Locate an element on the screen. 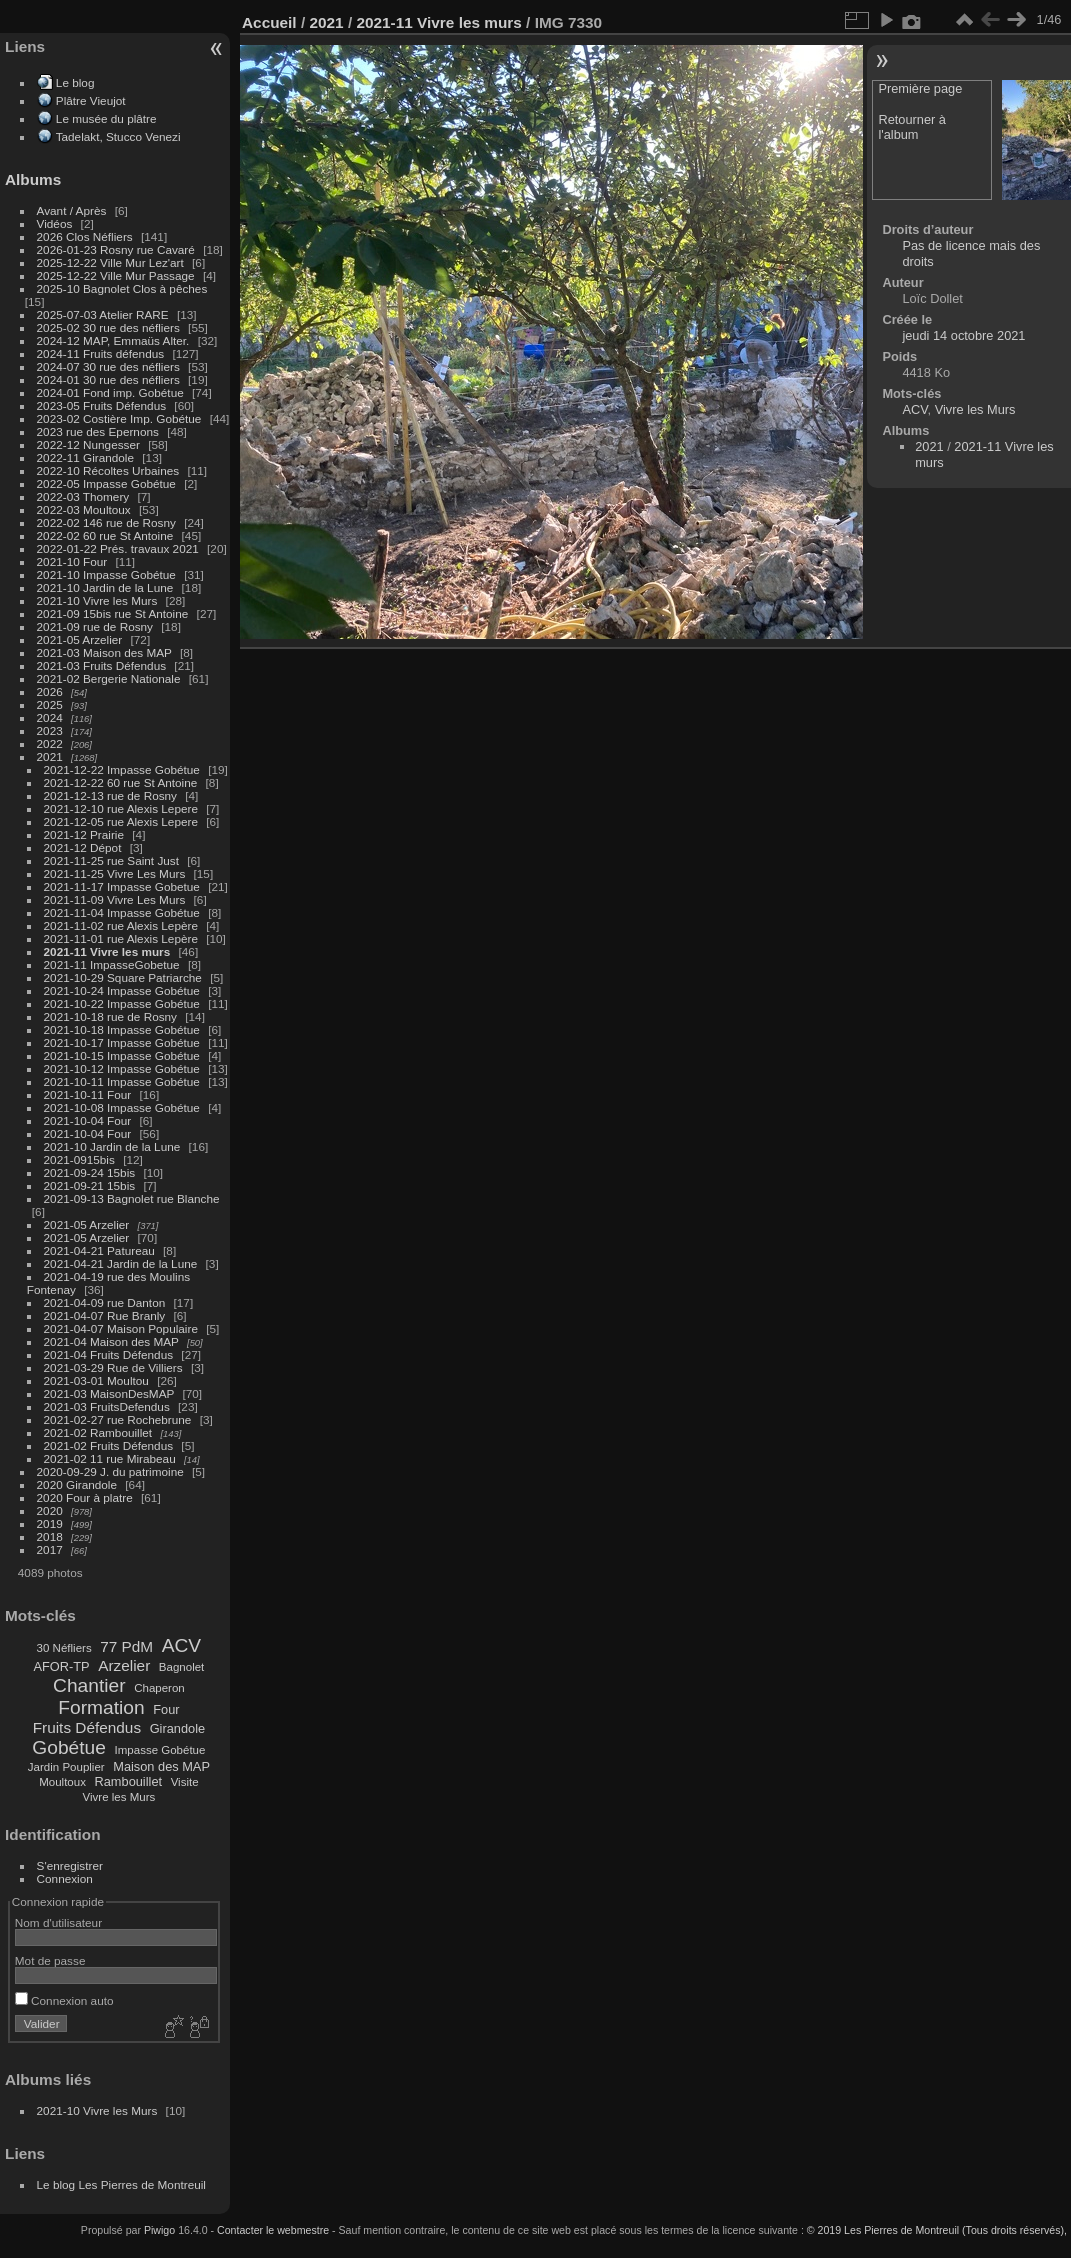  Rambouillet is located at coordinates (129, 1781).